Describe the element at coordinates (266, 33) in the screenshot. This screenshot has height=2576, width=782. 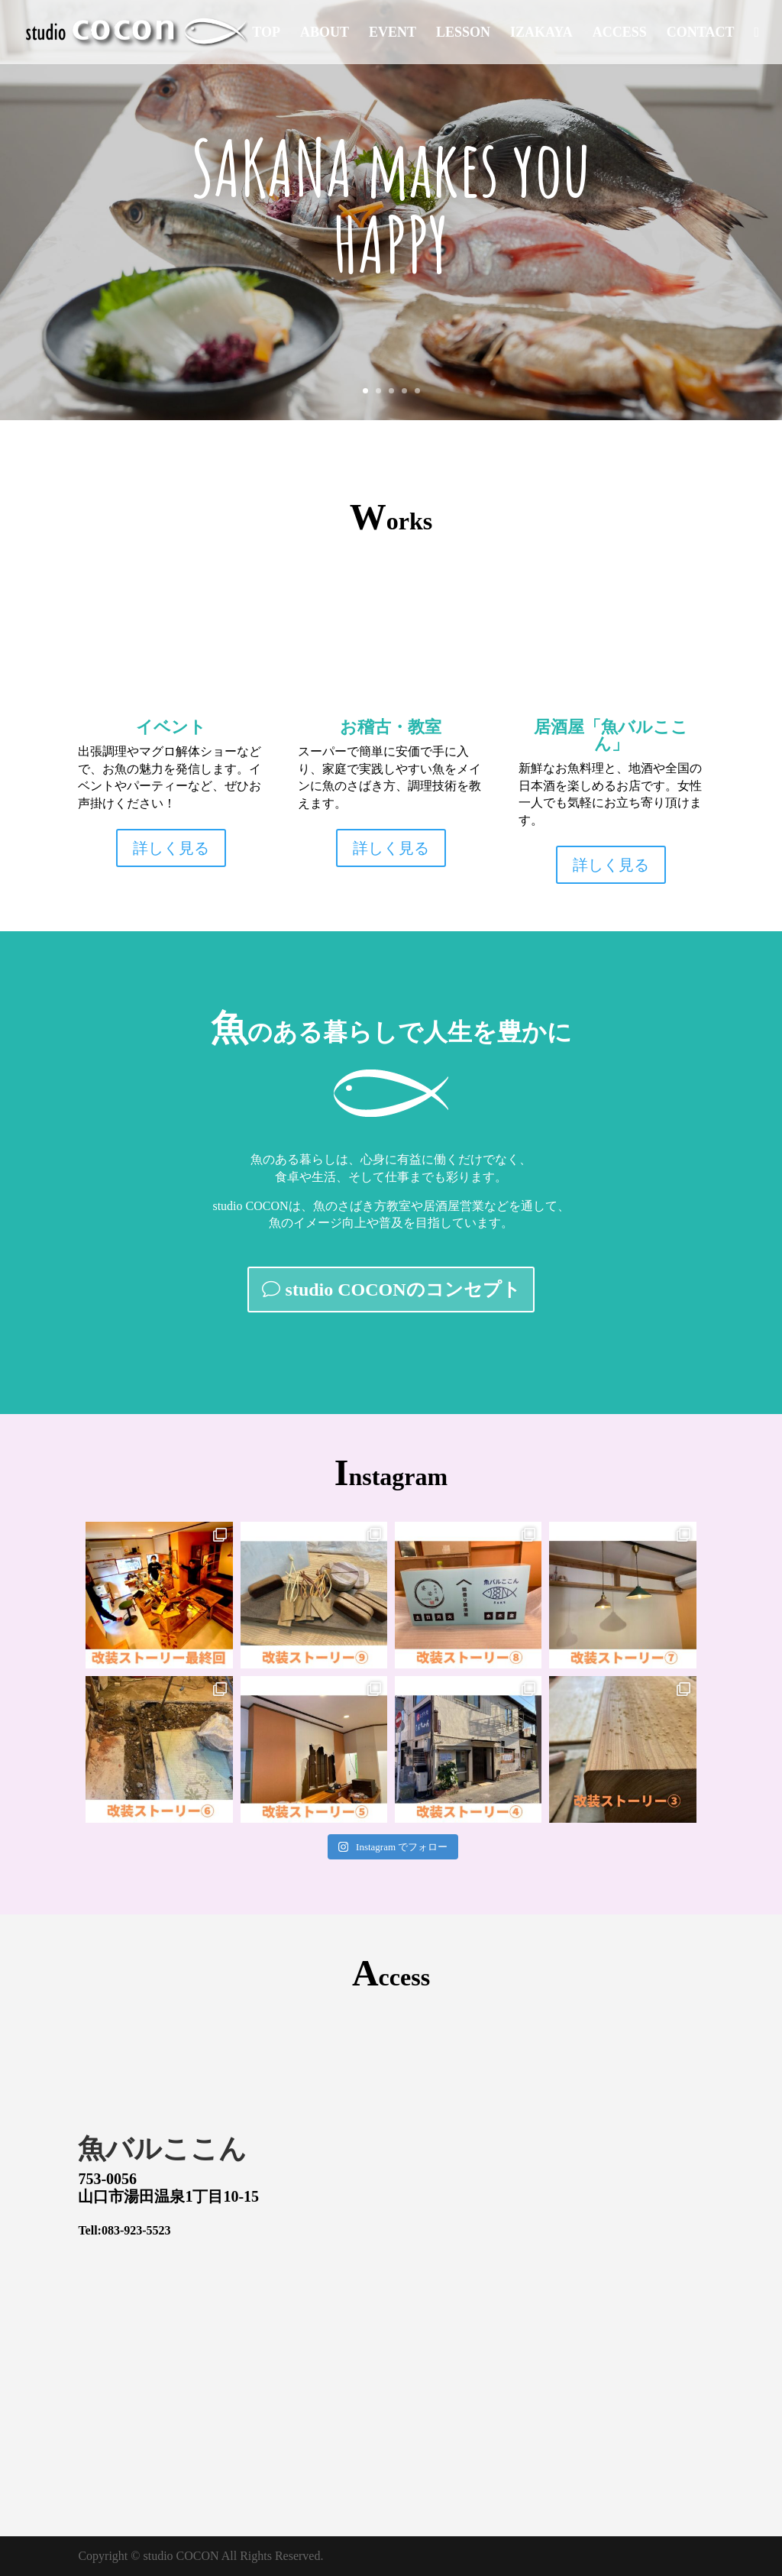
I see `TOP` at that location.